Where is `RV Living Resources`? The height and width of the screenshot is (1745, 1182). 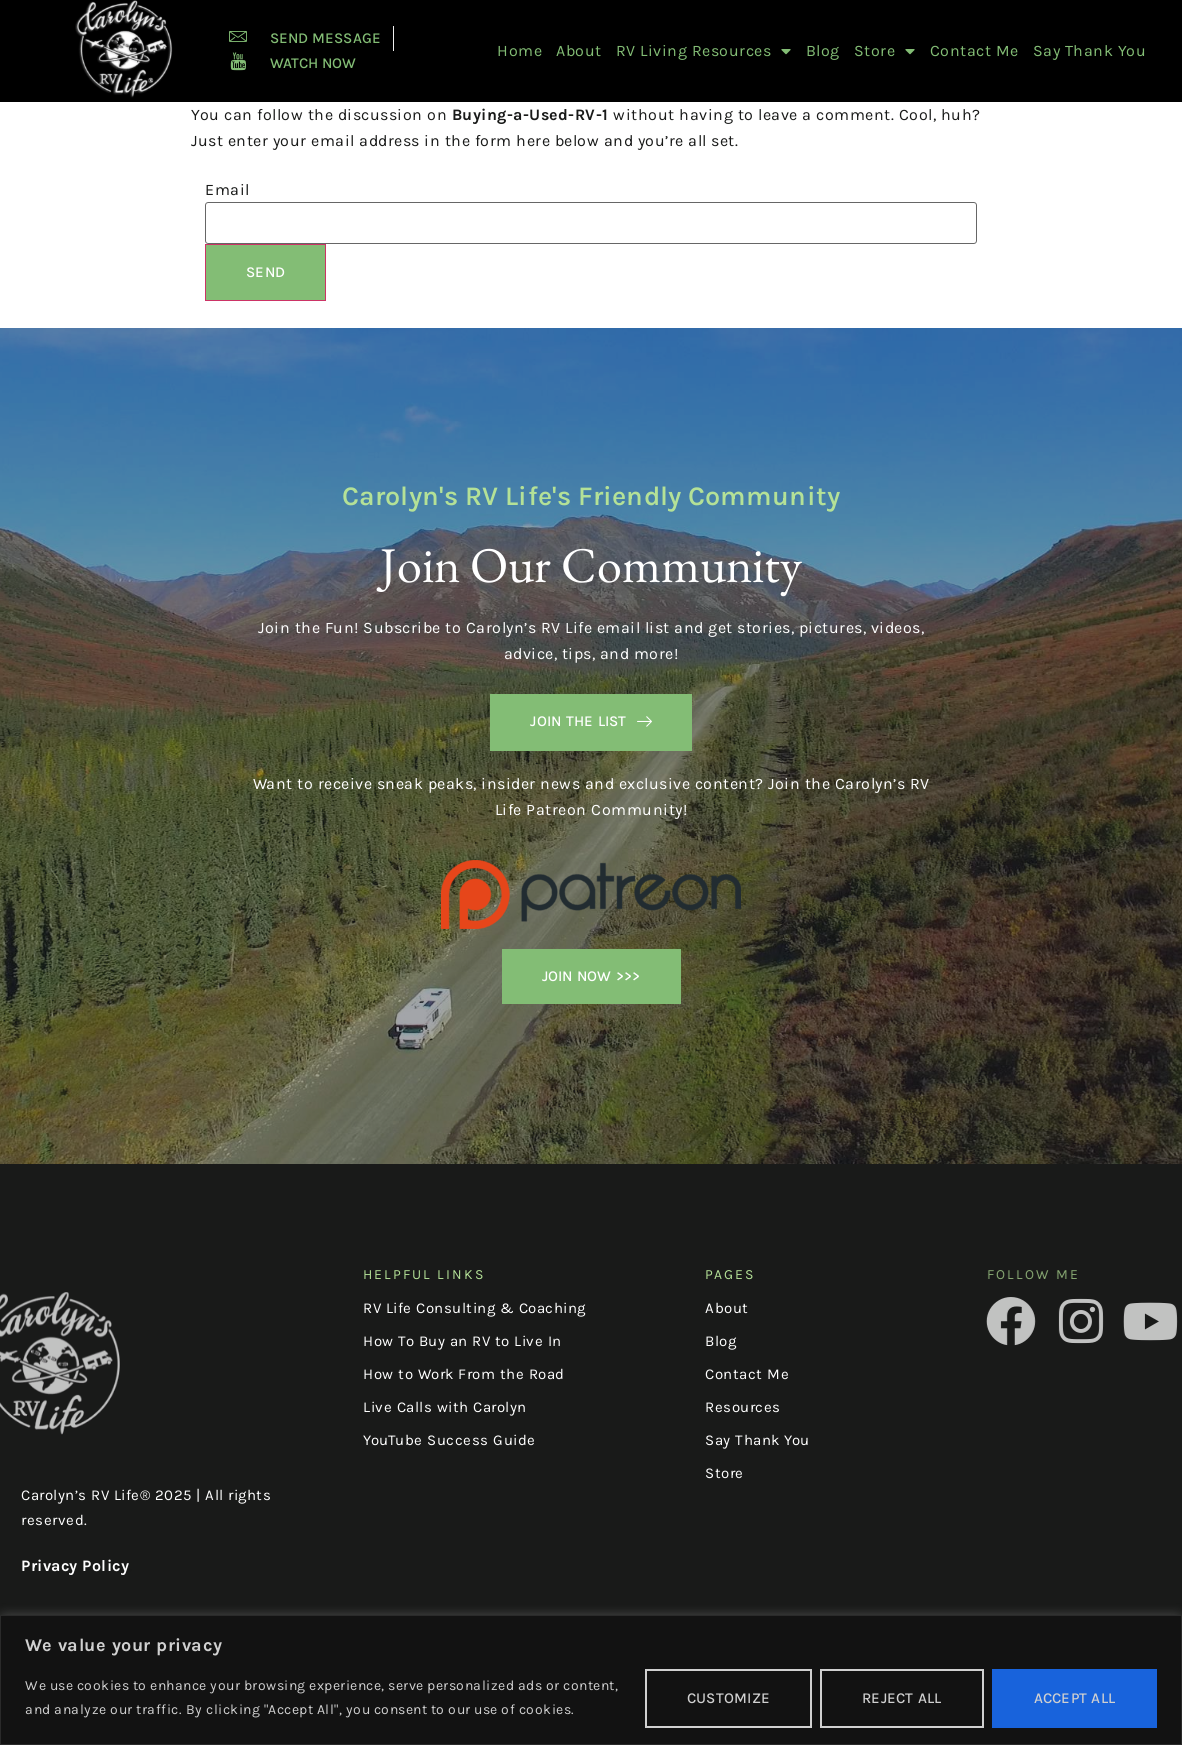
RV Living Resources is located at coordinates (704, 51).